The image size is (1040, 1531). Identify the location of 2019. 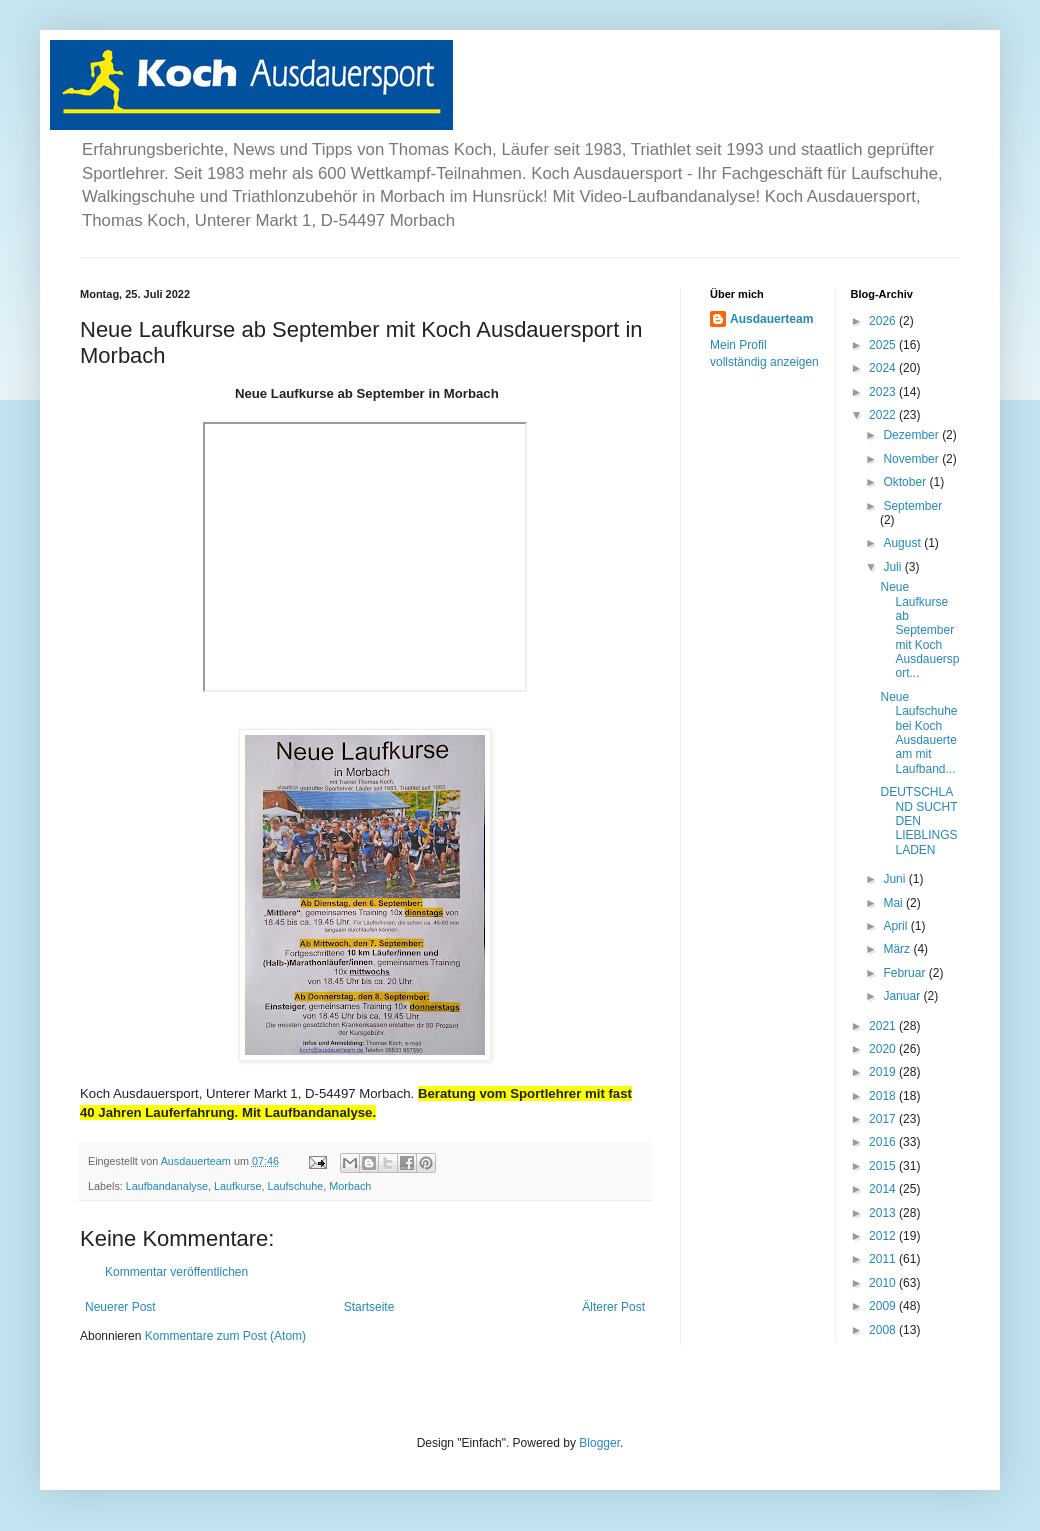
(884, 1072).